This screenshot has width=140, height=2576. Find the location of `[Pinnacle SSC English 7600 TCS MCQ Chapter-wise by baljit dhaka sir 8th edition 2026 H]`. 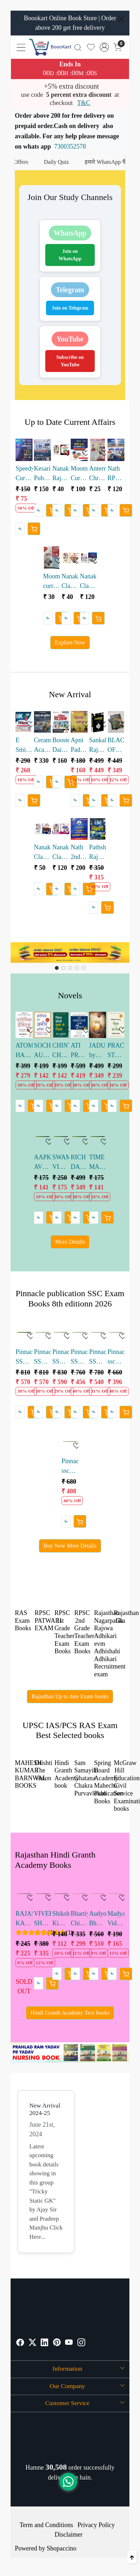

[Pinnacle SSC English 7600 TCS MCQ Chapter-wise by baljit dhaka sir 8th edition 2026 H] is located at coordinates (42, 1332).